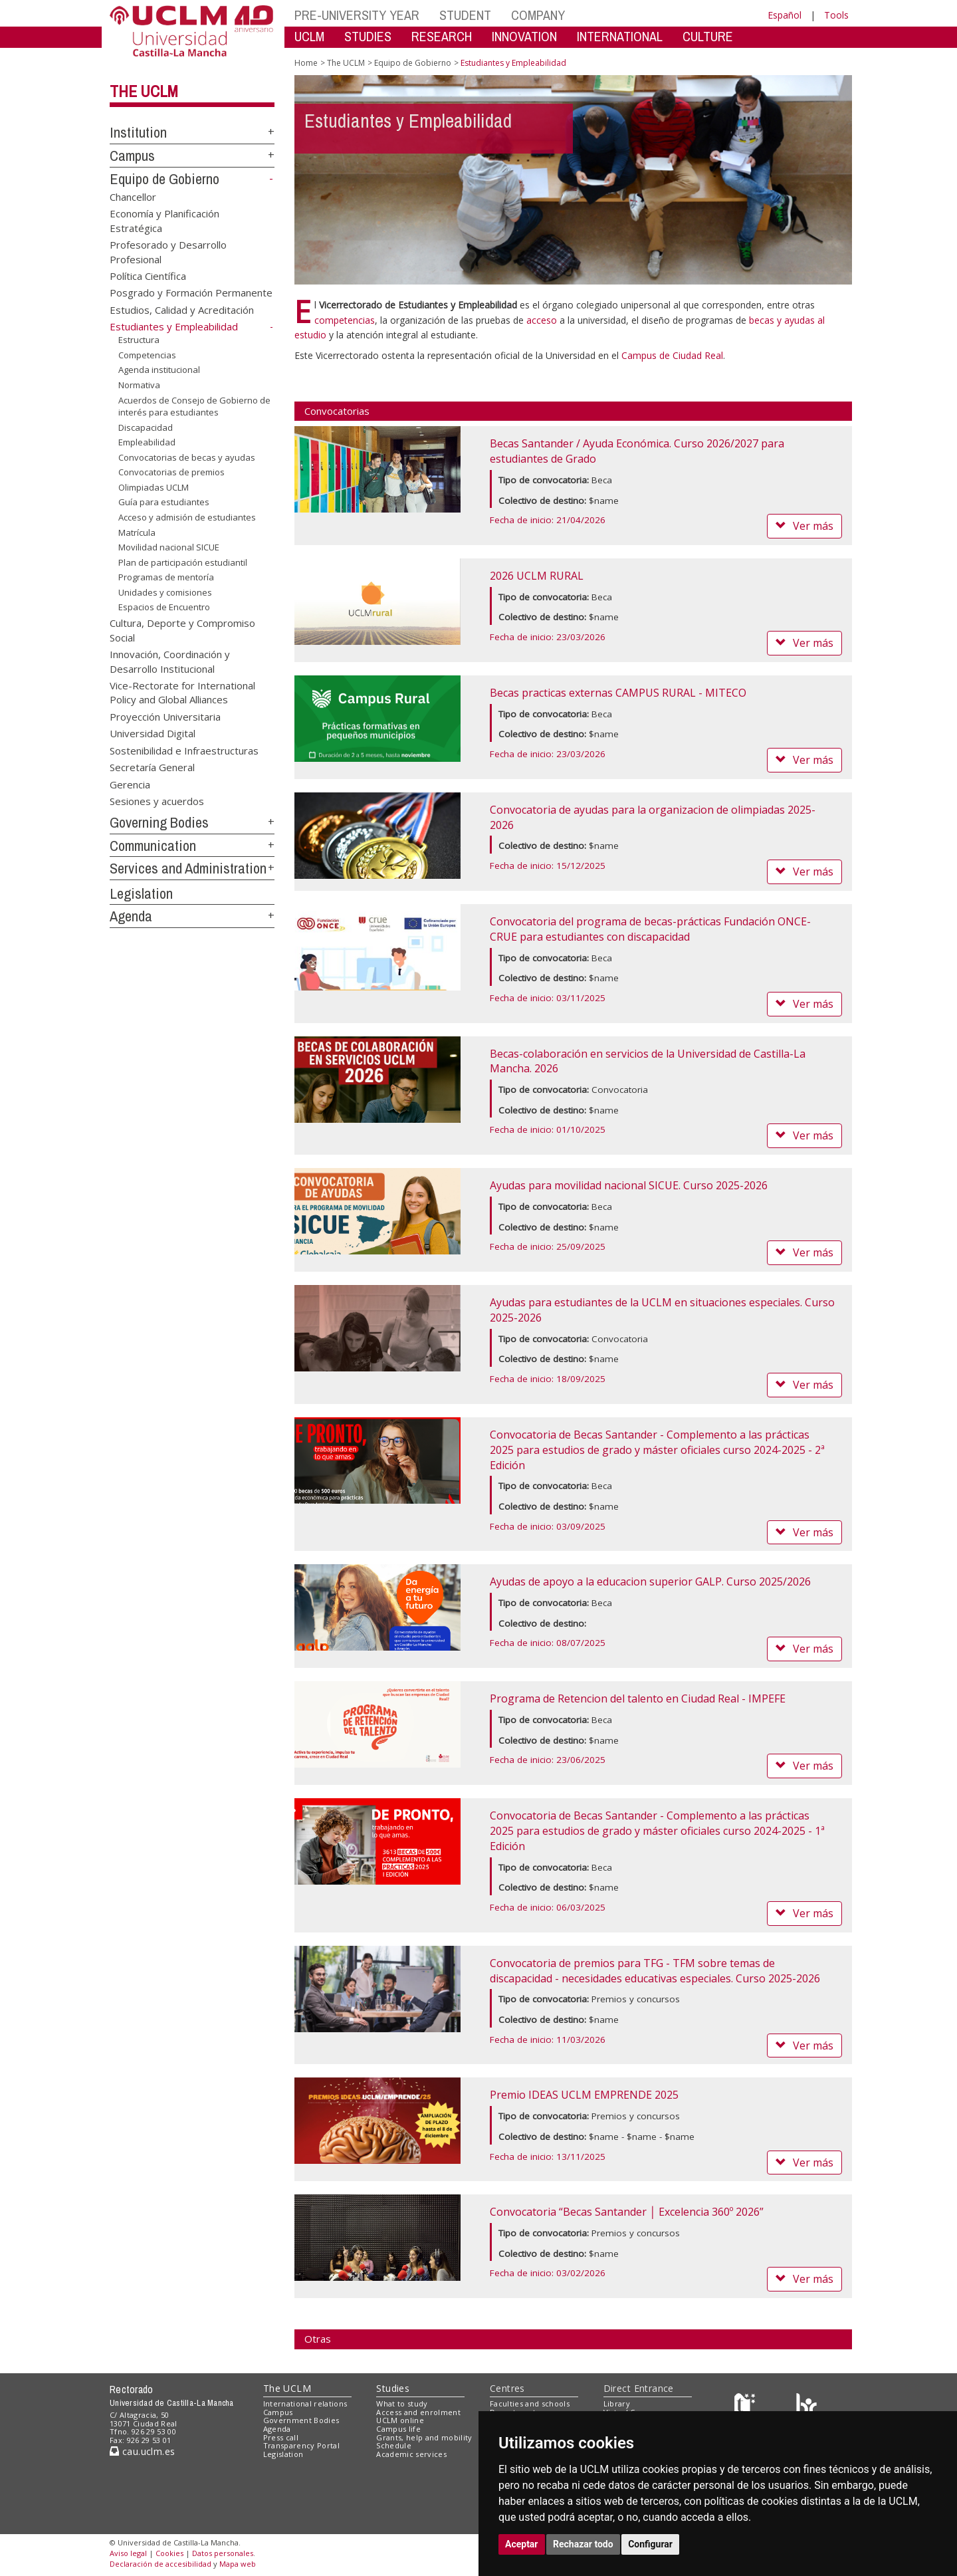  I want to click on What to study, so click(401, 2403).